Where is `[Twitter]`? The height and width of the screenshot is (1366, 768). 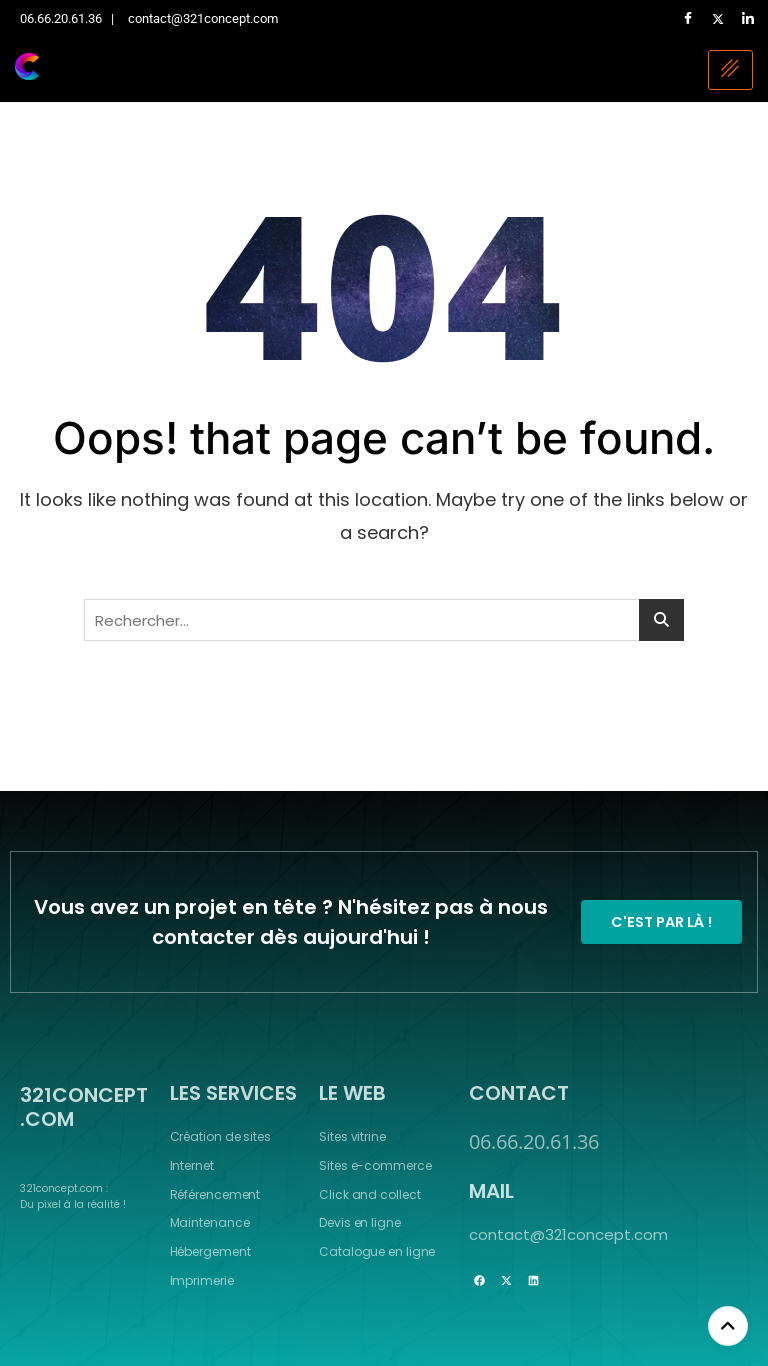 [Twitter] is located at coordinates (718, 19).